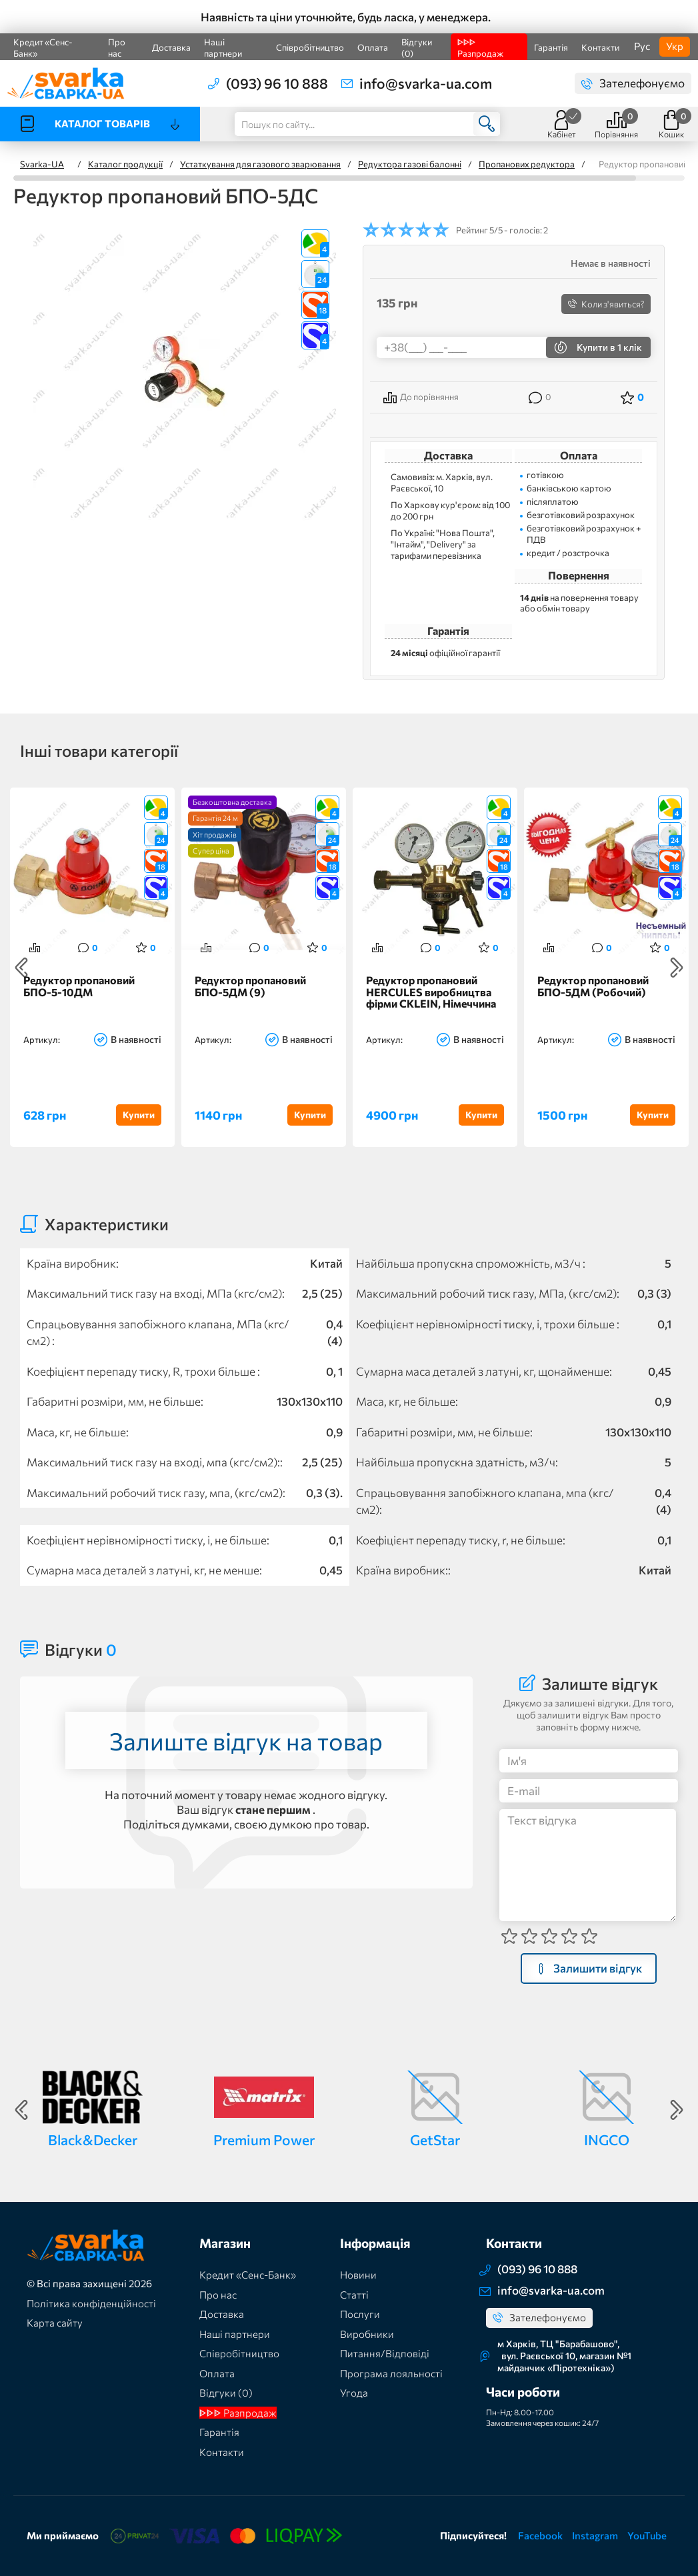  Describe the element at coordinates (21, 967) in the screenshot. I see `Previous` at that location.